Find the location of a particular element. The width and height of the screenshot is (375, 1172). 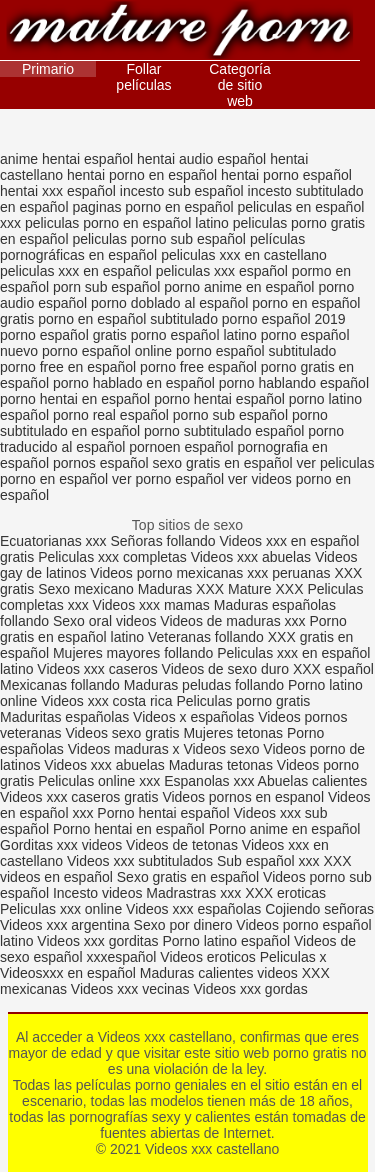

XXX español is located at coordinates (333, 669).